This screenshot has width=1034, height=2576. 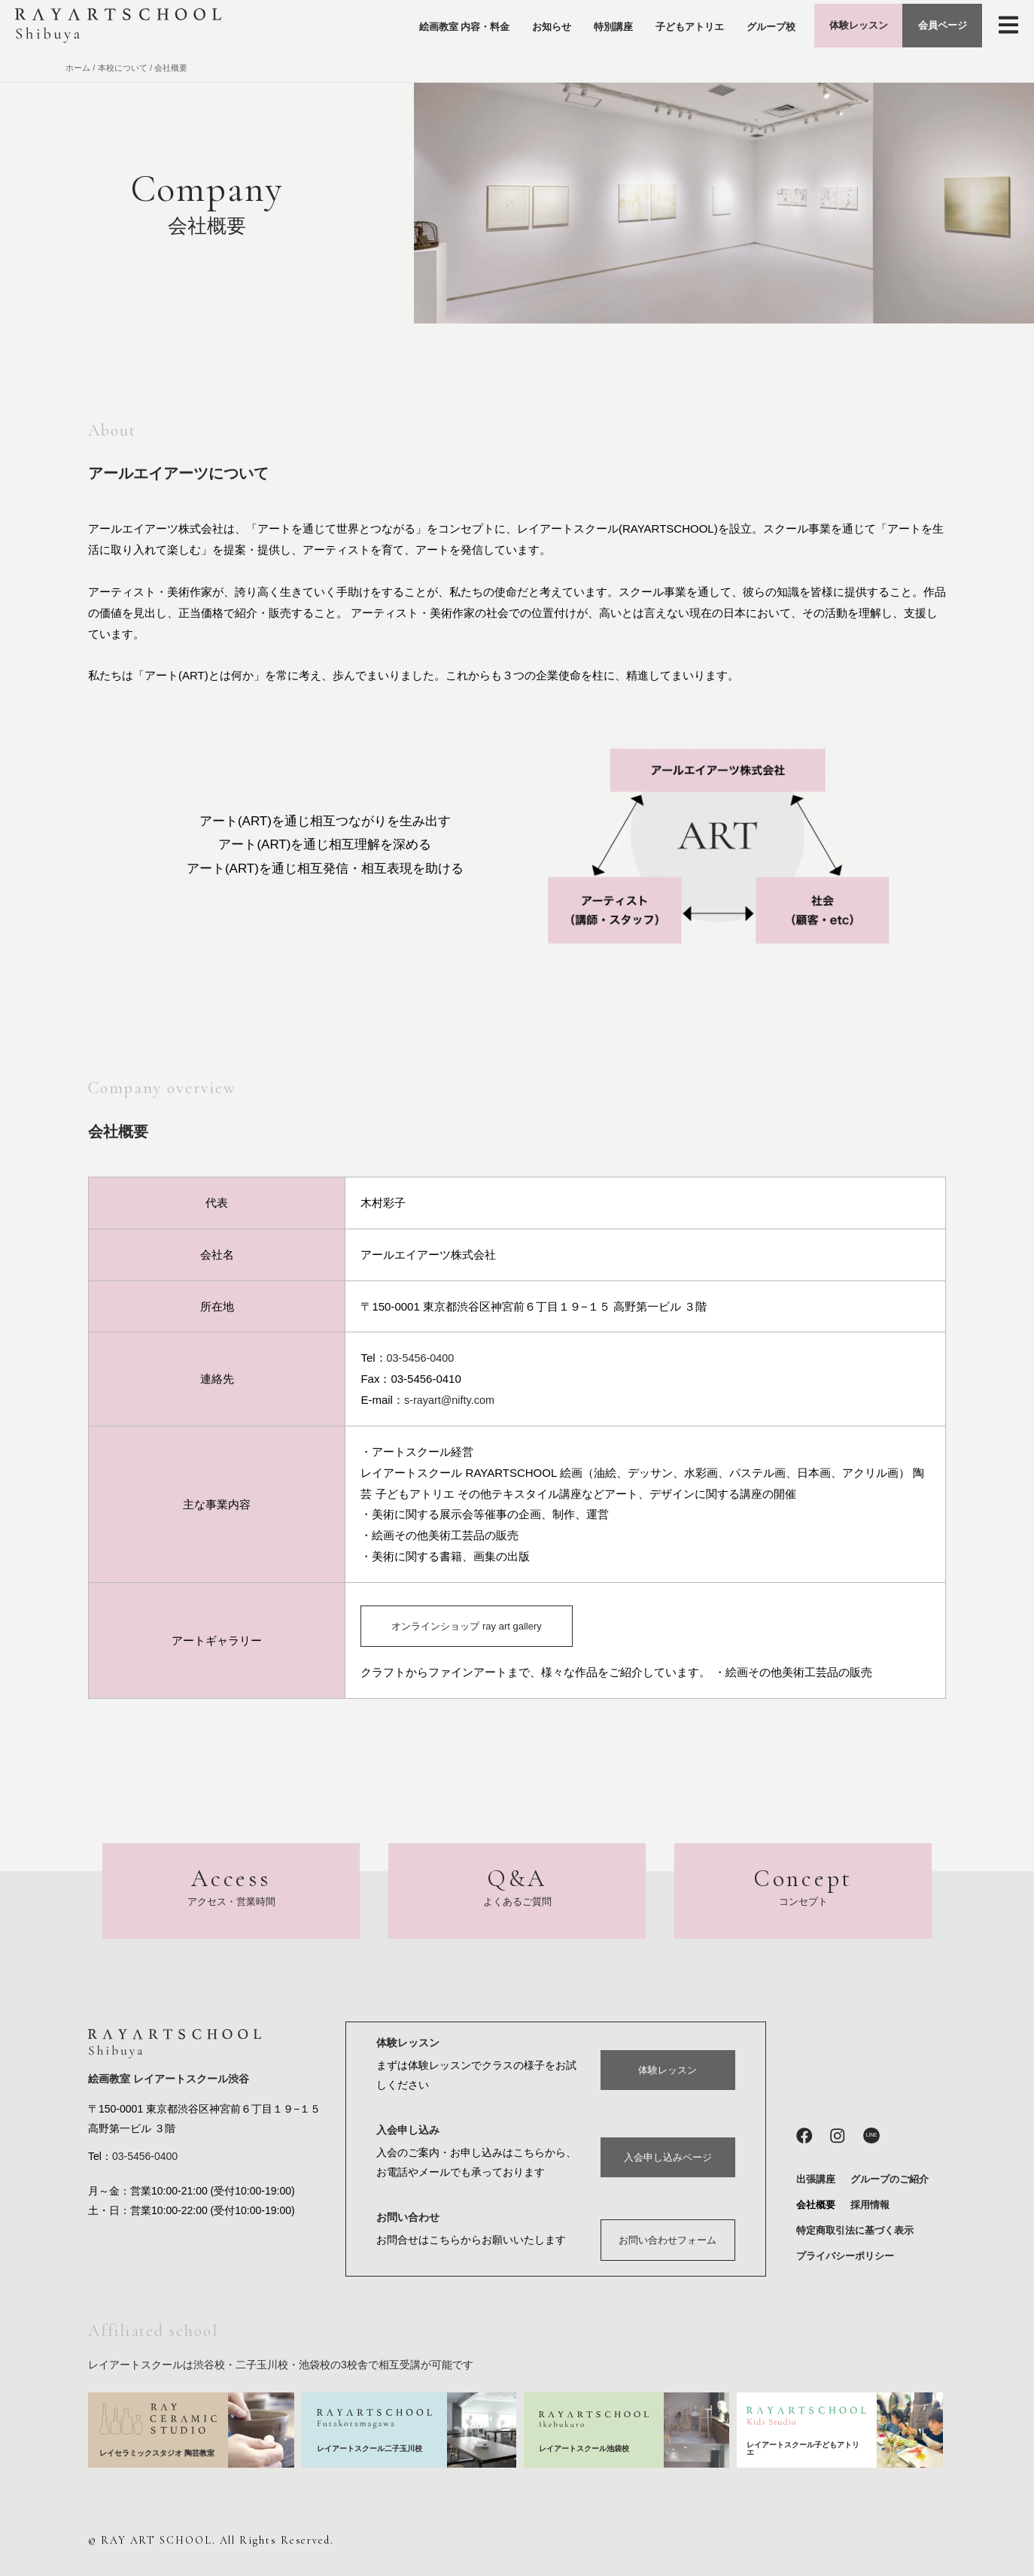 What do you see at coordinates (889, 2180) in the screenshot?
I see `グループのご紹介` at bounding box center [889, 2180].